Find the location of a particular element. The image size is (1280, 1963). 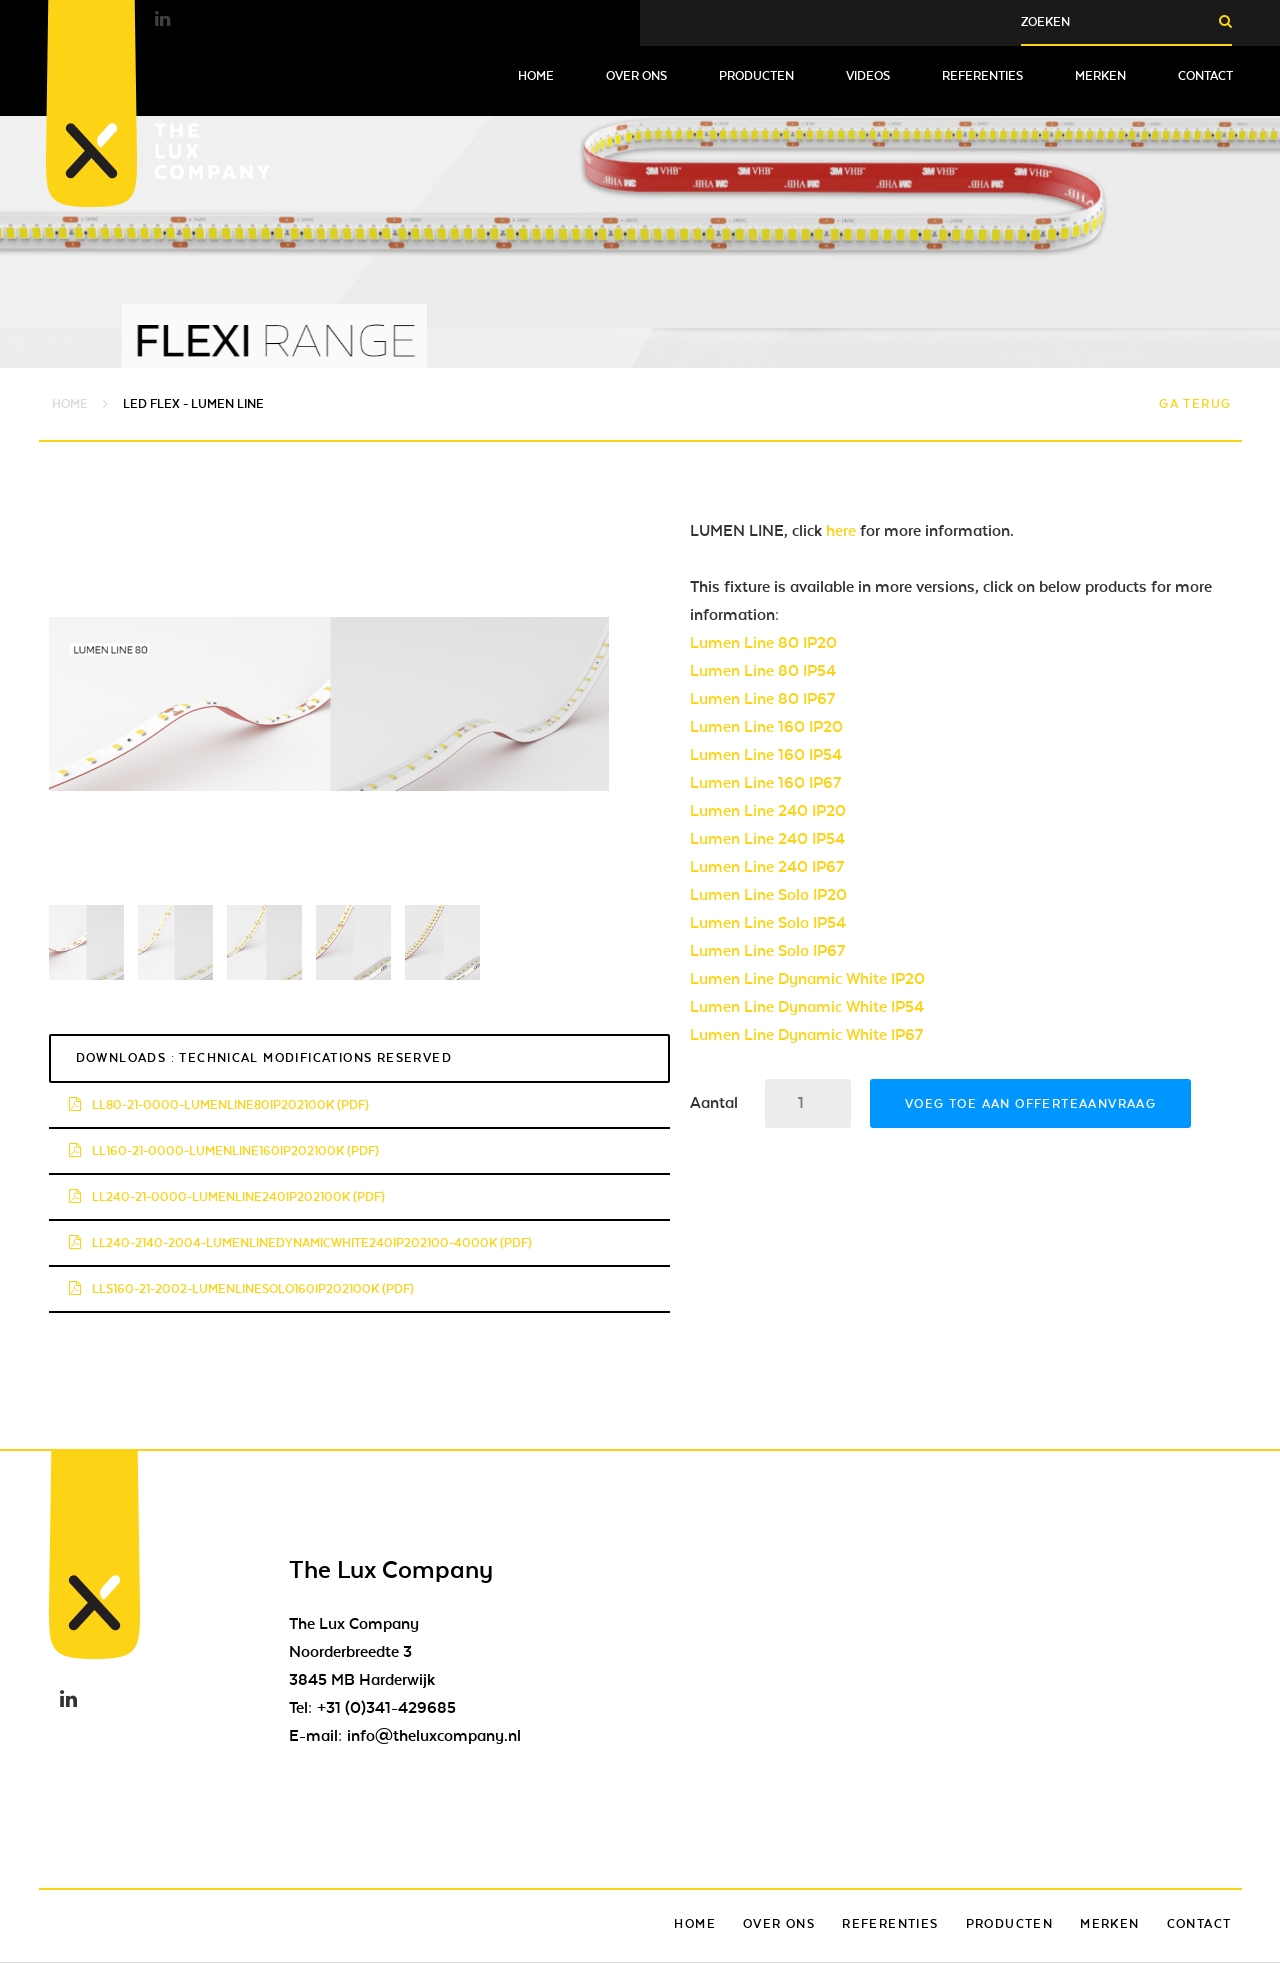

Referenties is located at coordinates (982, 76).